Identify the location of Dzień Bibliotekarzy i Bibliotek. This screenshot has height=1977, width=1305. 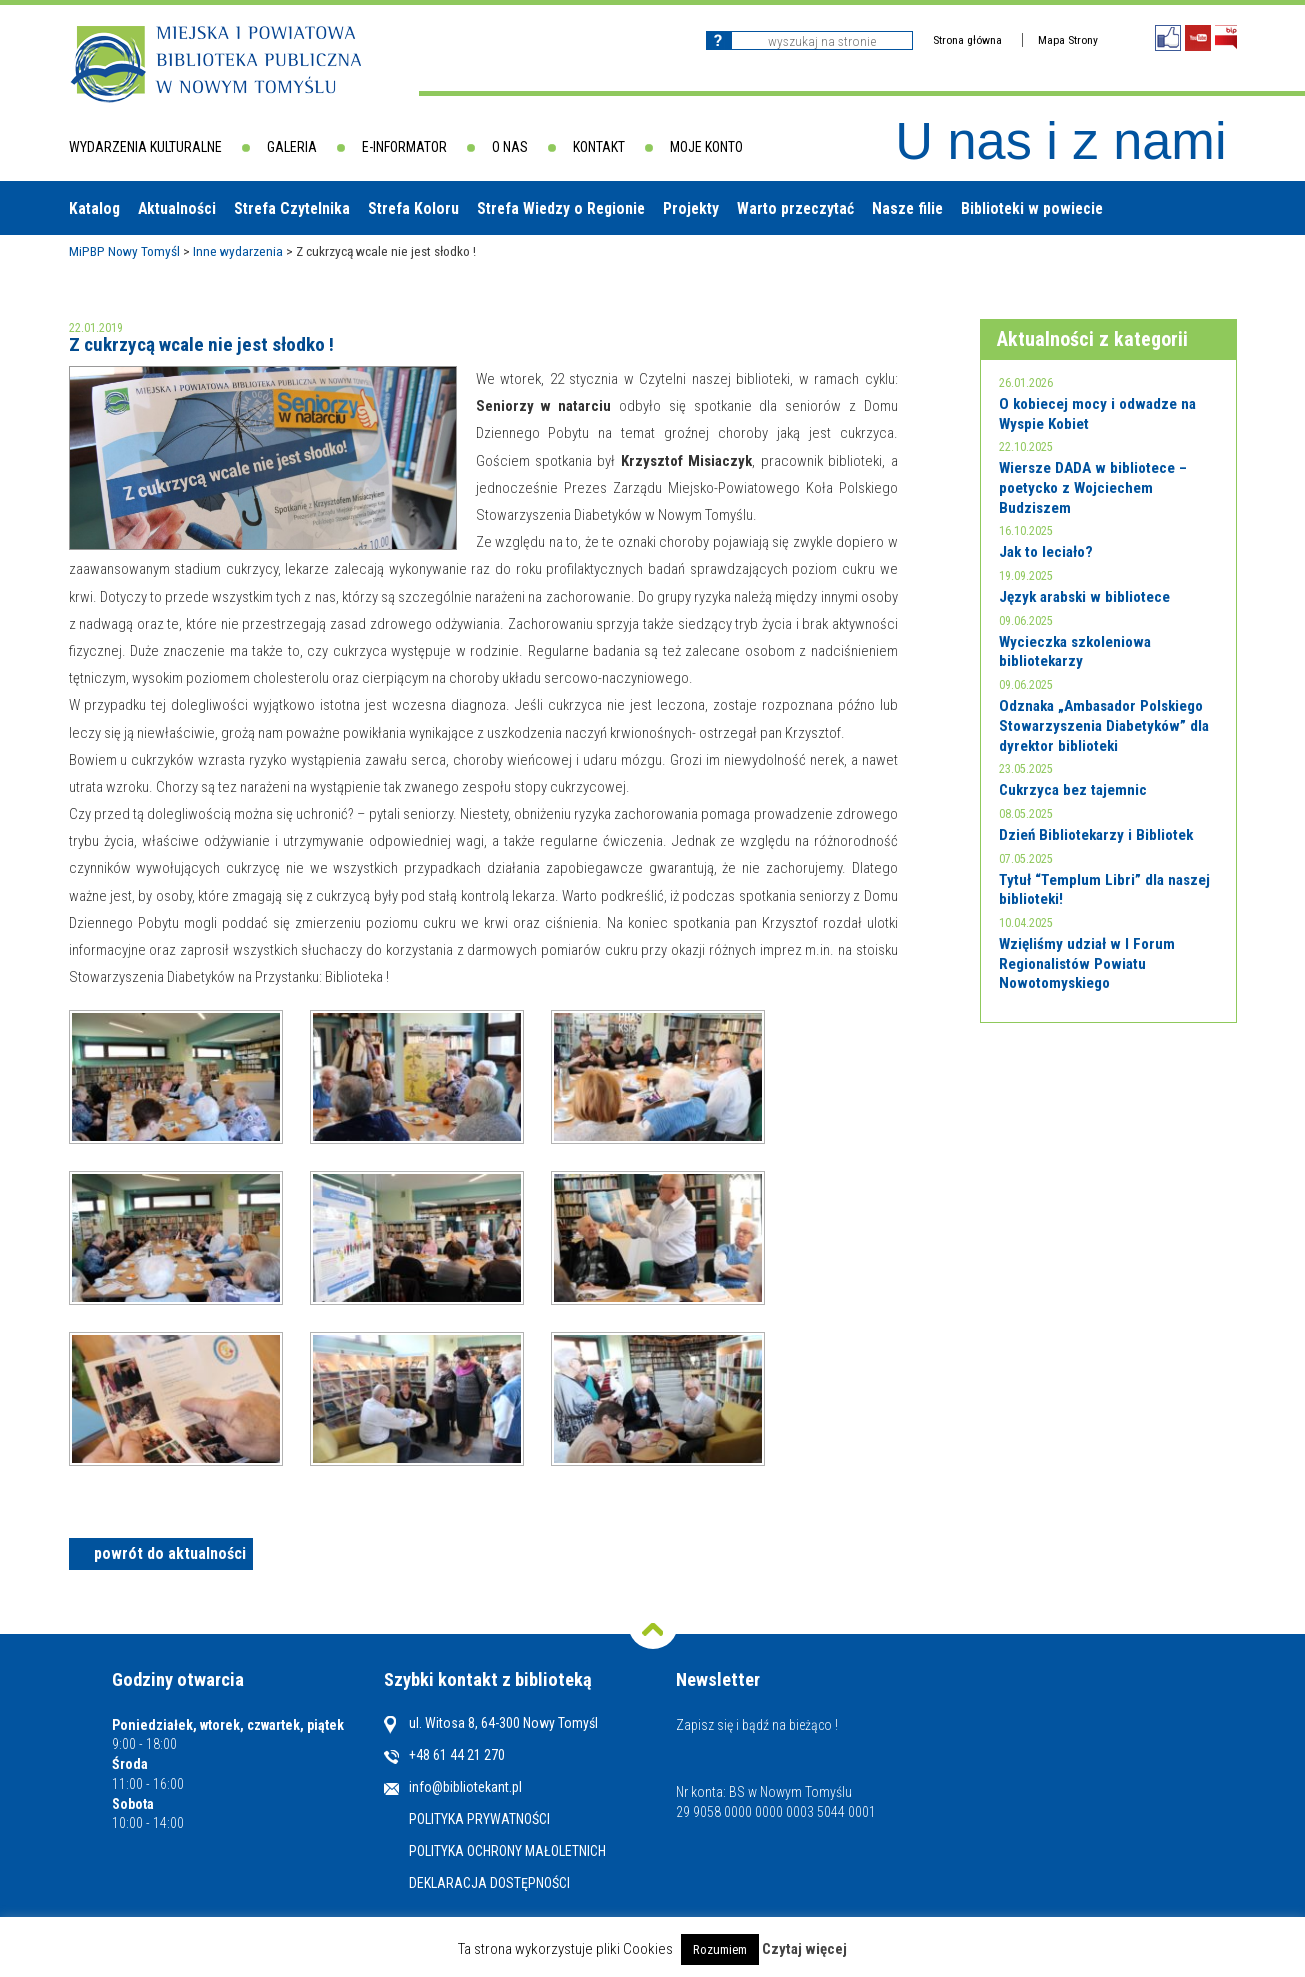
(1096, 835).